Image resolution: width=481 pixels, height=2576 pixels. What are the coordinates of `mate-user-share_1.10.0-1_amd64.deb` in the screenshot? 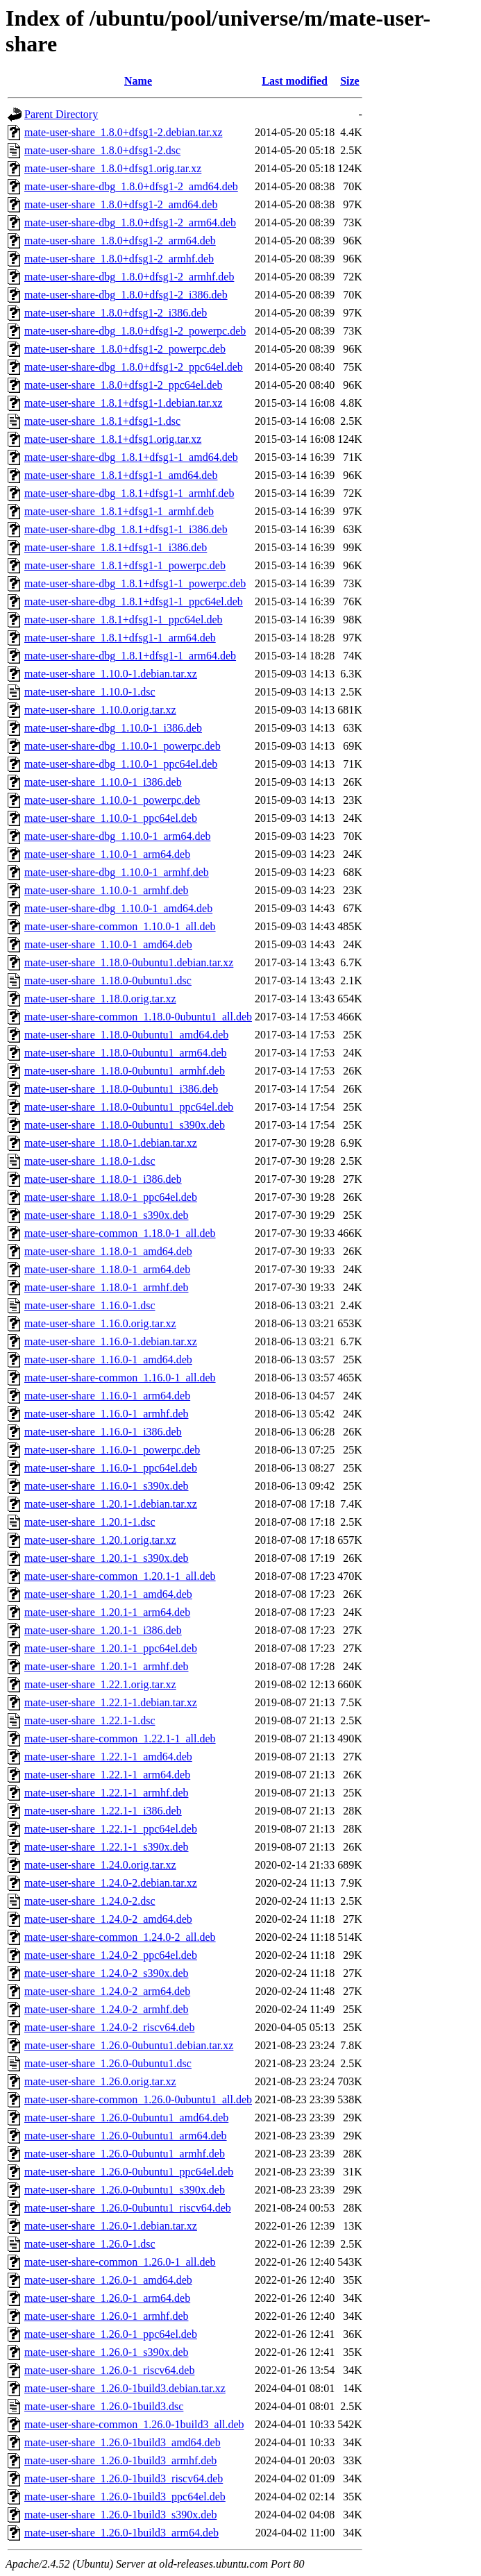 It's located at (108, 944).